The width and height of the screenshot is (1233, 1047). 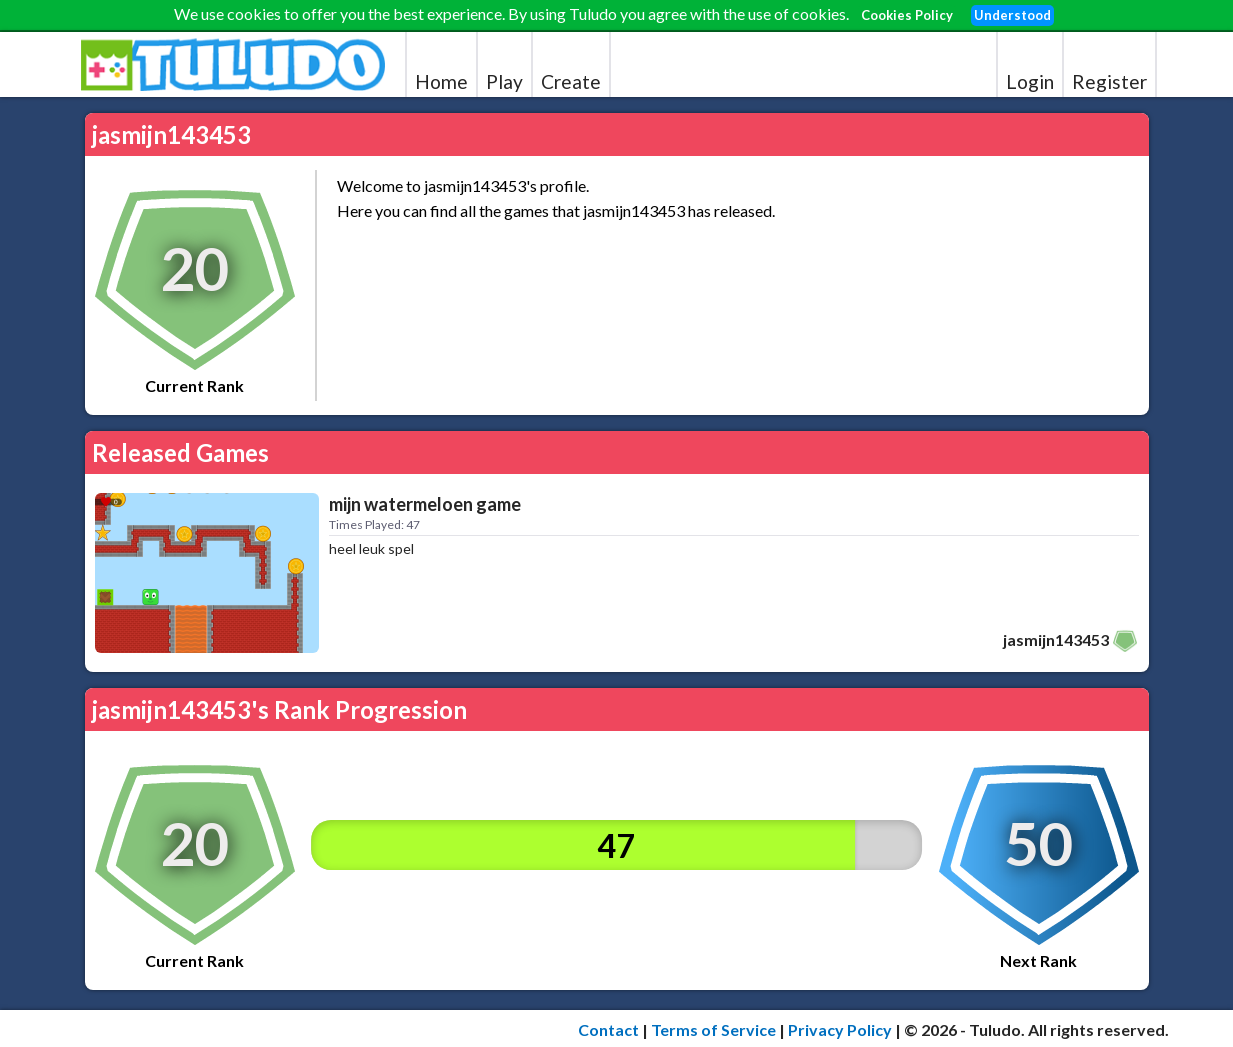 What do you see at coordinates (608, 1029) in the screenshot?
I see `Contact` at bounding box center [608, 1029].